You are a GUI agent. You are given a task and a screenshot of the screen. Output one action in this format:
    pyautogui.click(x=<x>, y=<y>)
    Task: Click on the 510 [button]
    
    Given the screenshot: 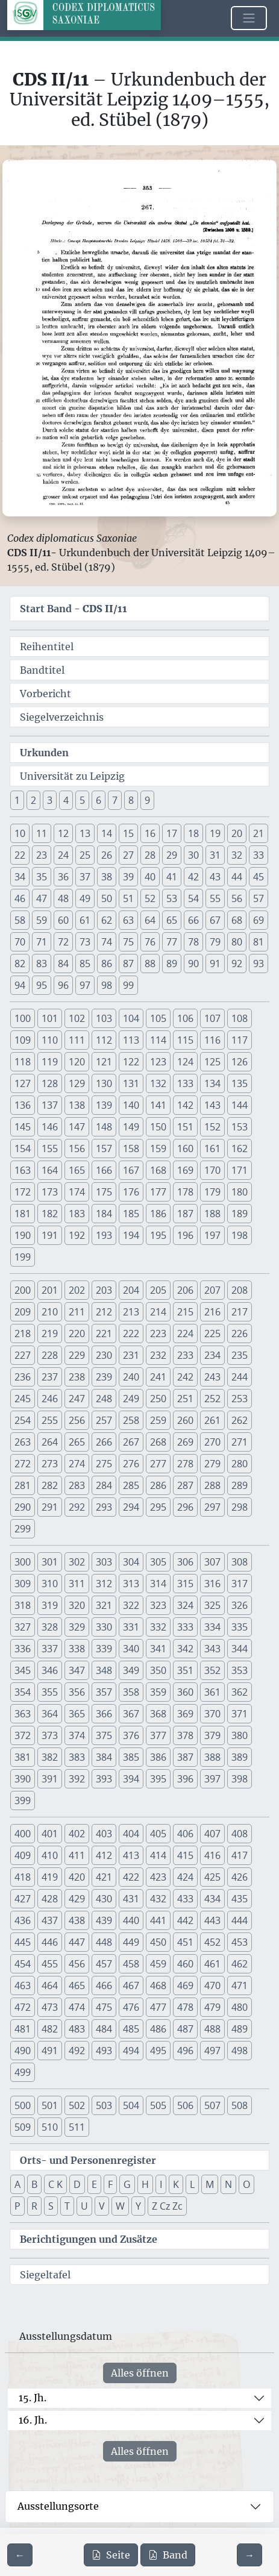 What is the action you would take?
    pyautogui.click(x=50, y=2127)
    